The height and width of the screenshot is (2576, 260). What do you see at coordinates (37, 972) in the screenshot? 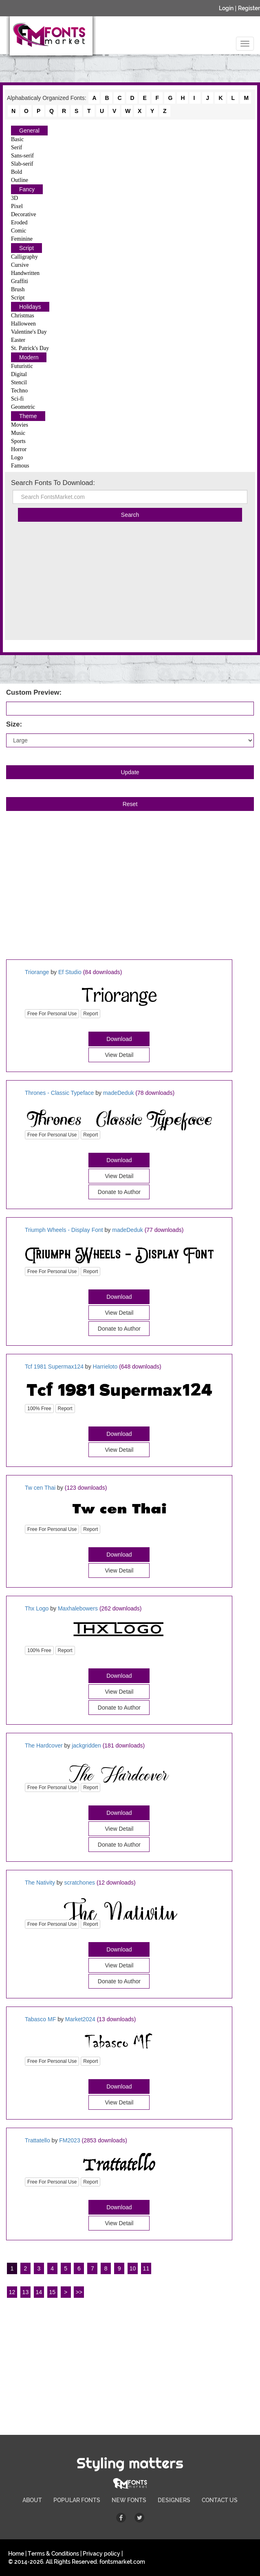
I see `Triorange` at bounding box center [37, 972].